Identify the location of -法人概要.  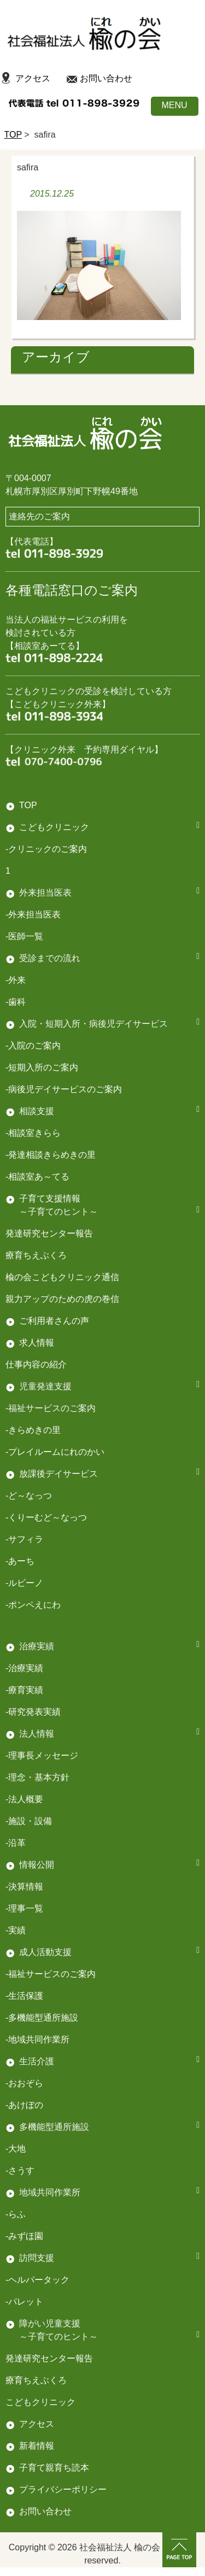
(24, 1799).